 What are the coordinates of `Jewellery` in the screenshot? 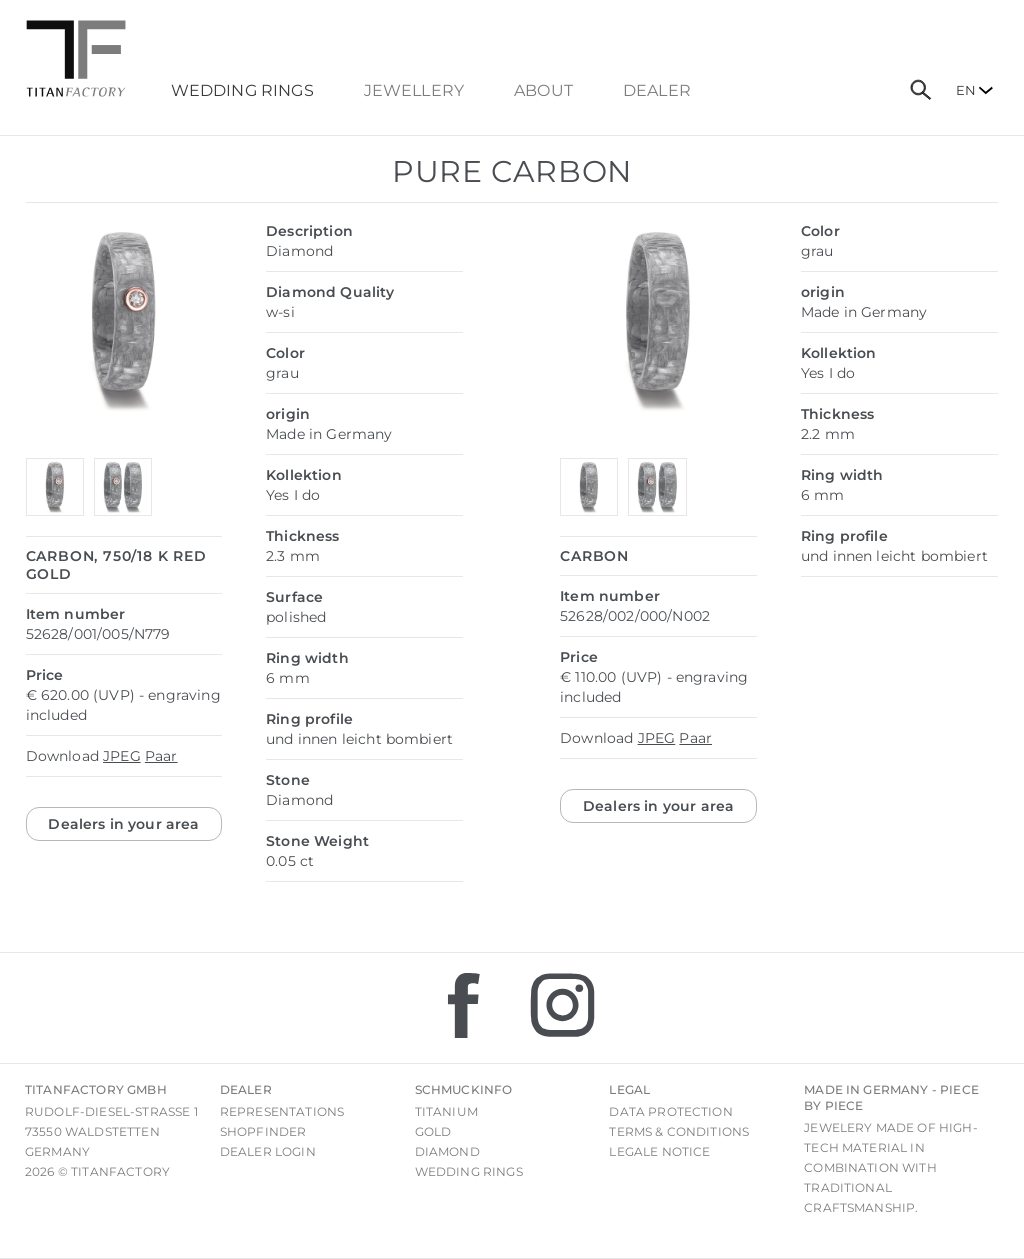 It's located at (414, 91).